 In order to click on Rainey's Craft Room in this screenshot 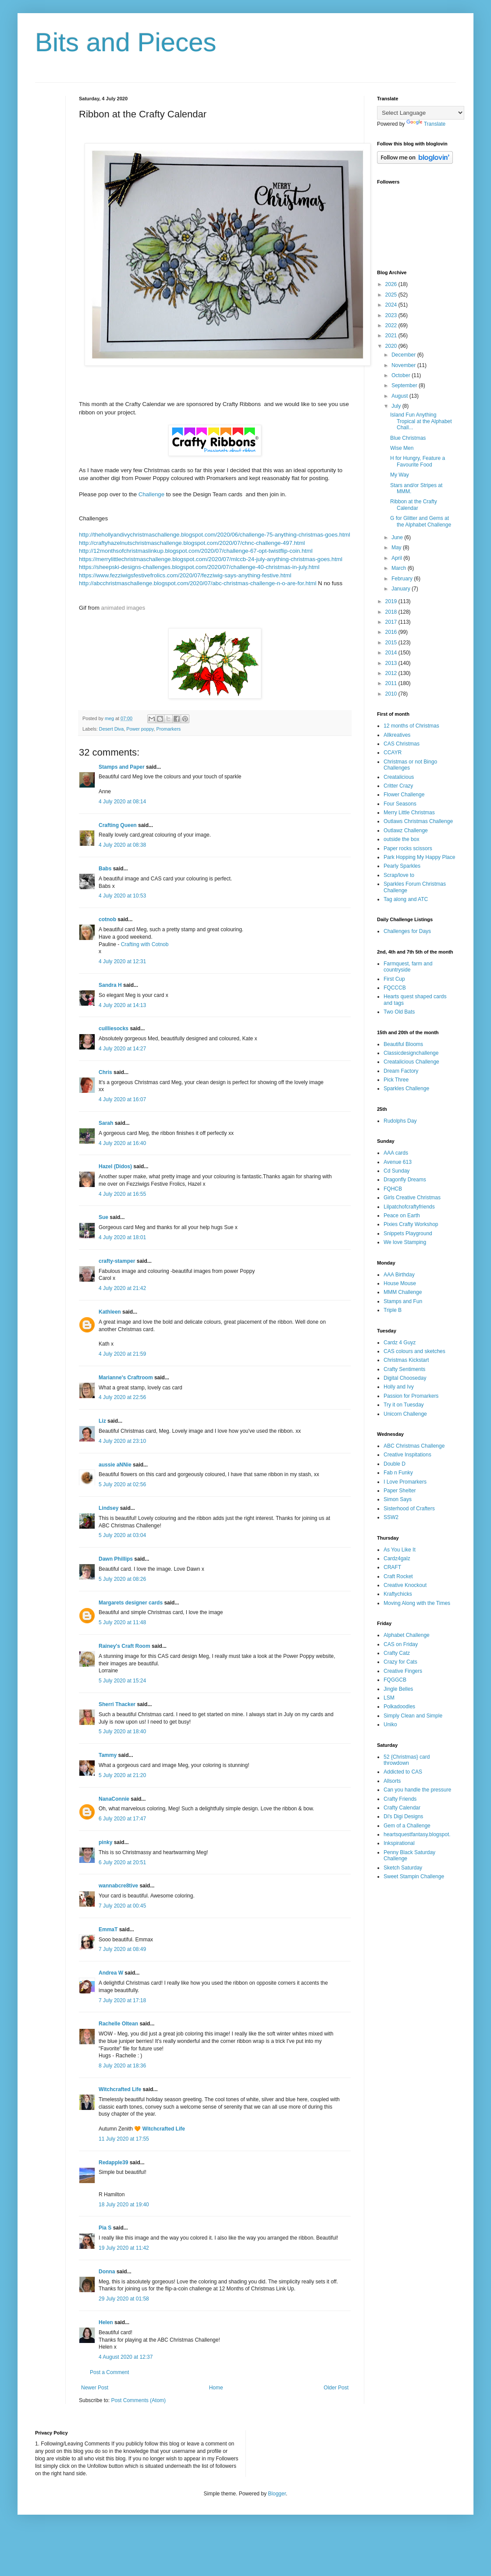, I will do `click(124, 1646)`.